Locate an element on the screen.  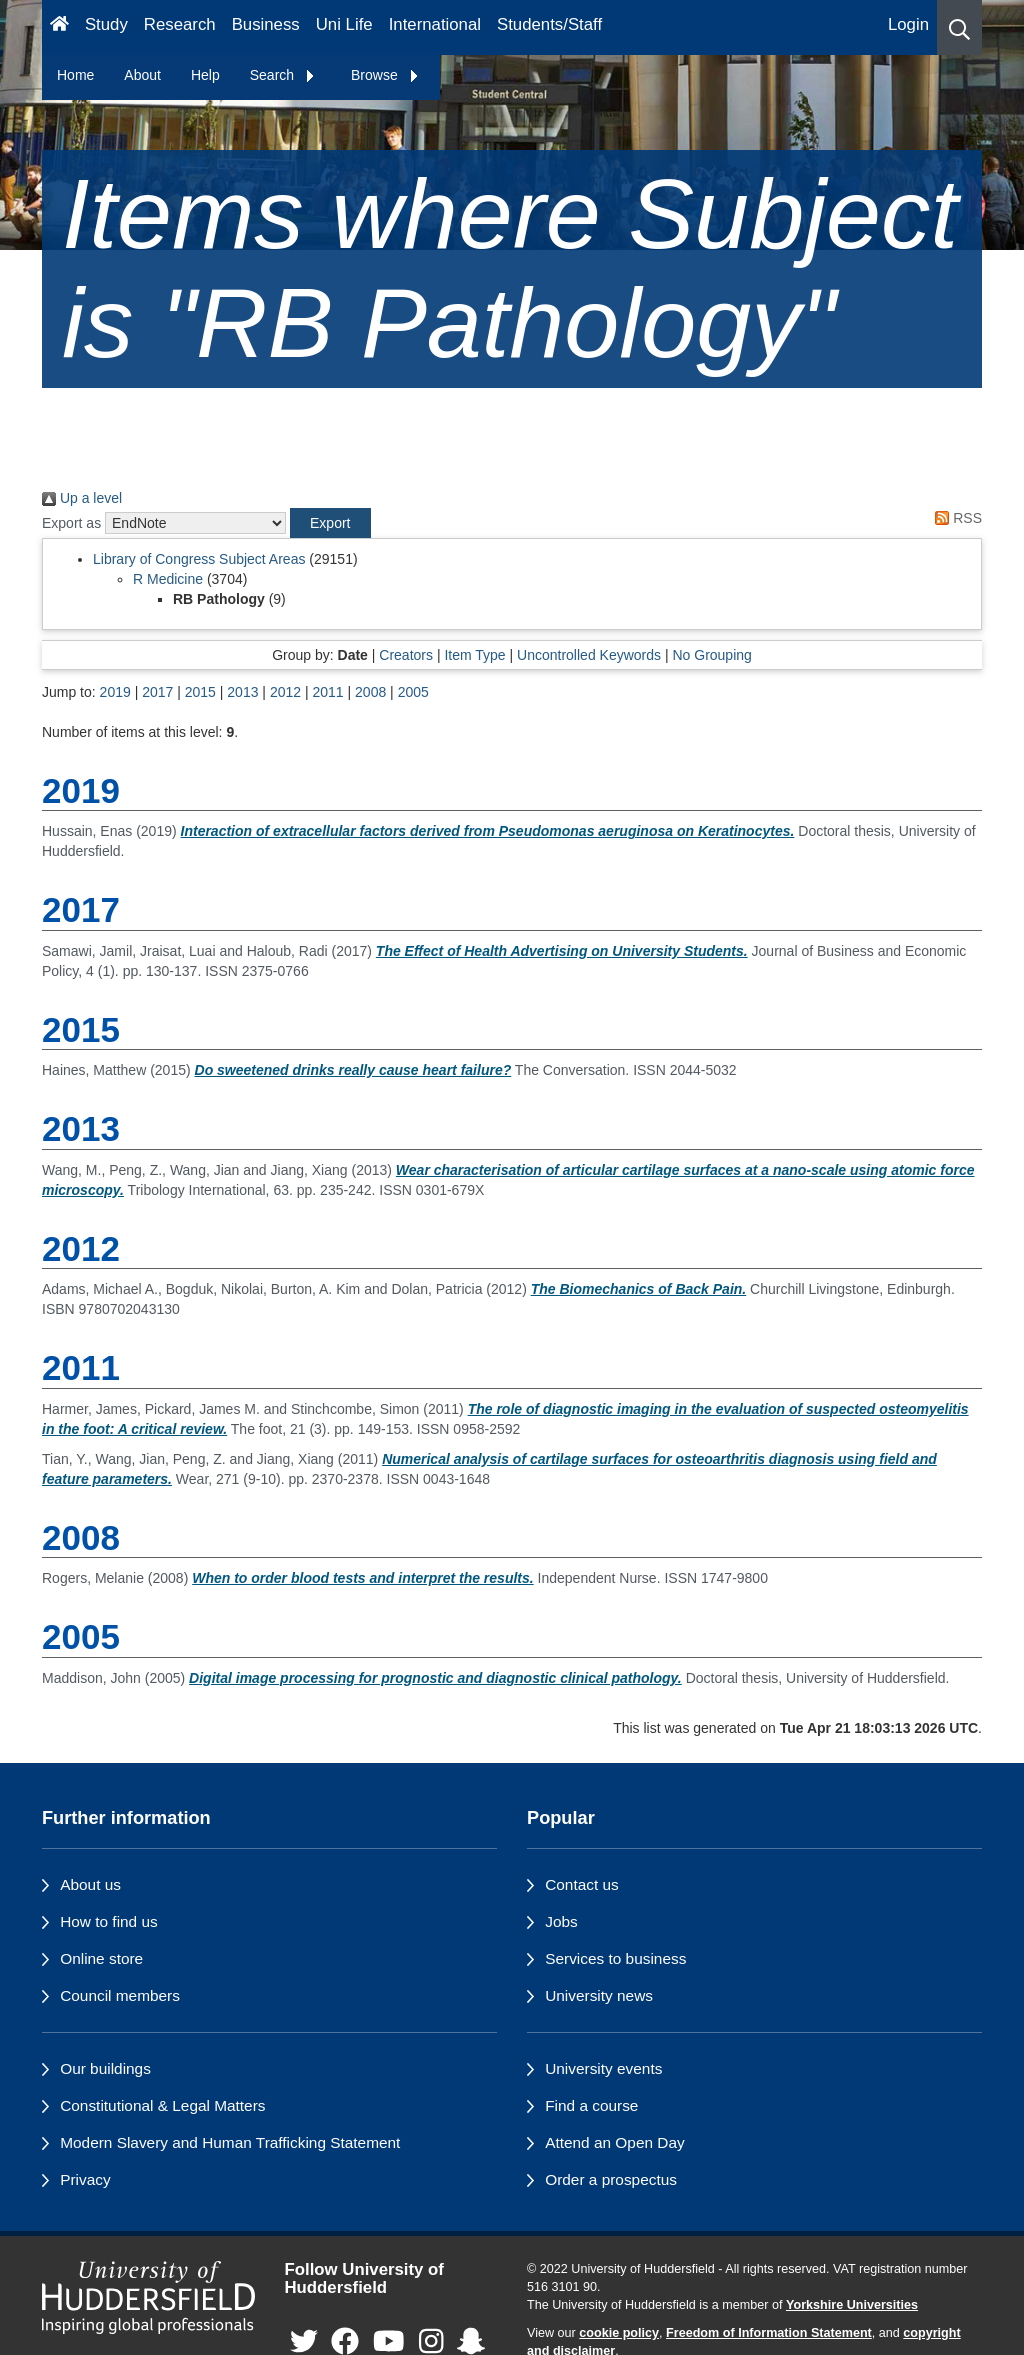
[Homepage] is located at coordinates (59, 27).